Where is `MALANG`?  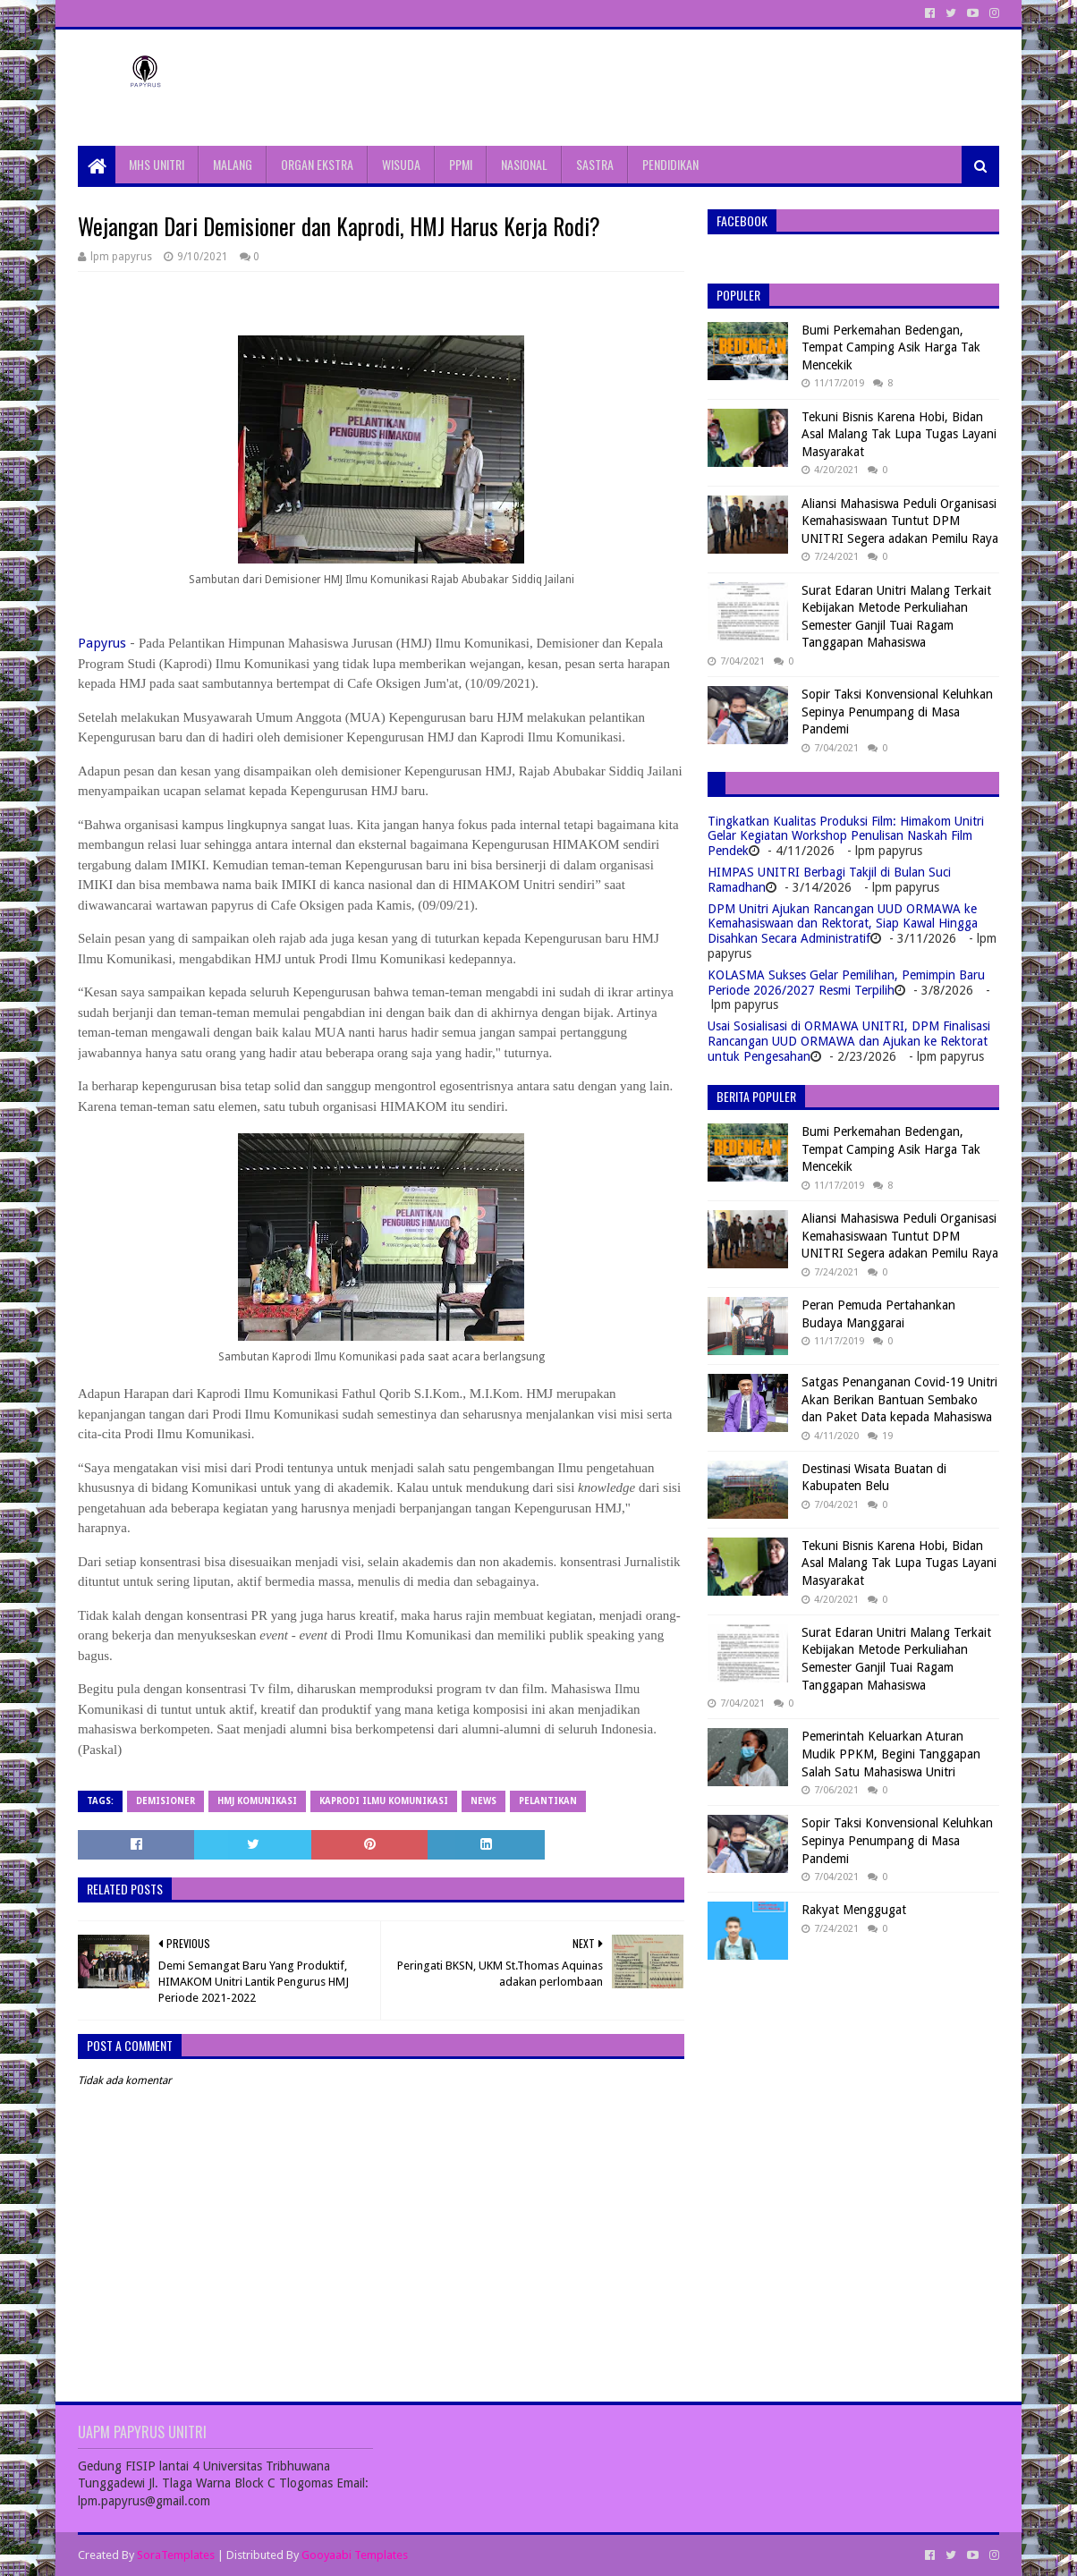 MALANG is located at coordinates (232, 164).